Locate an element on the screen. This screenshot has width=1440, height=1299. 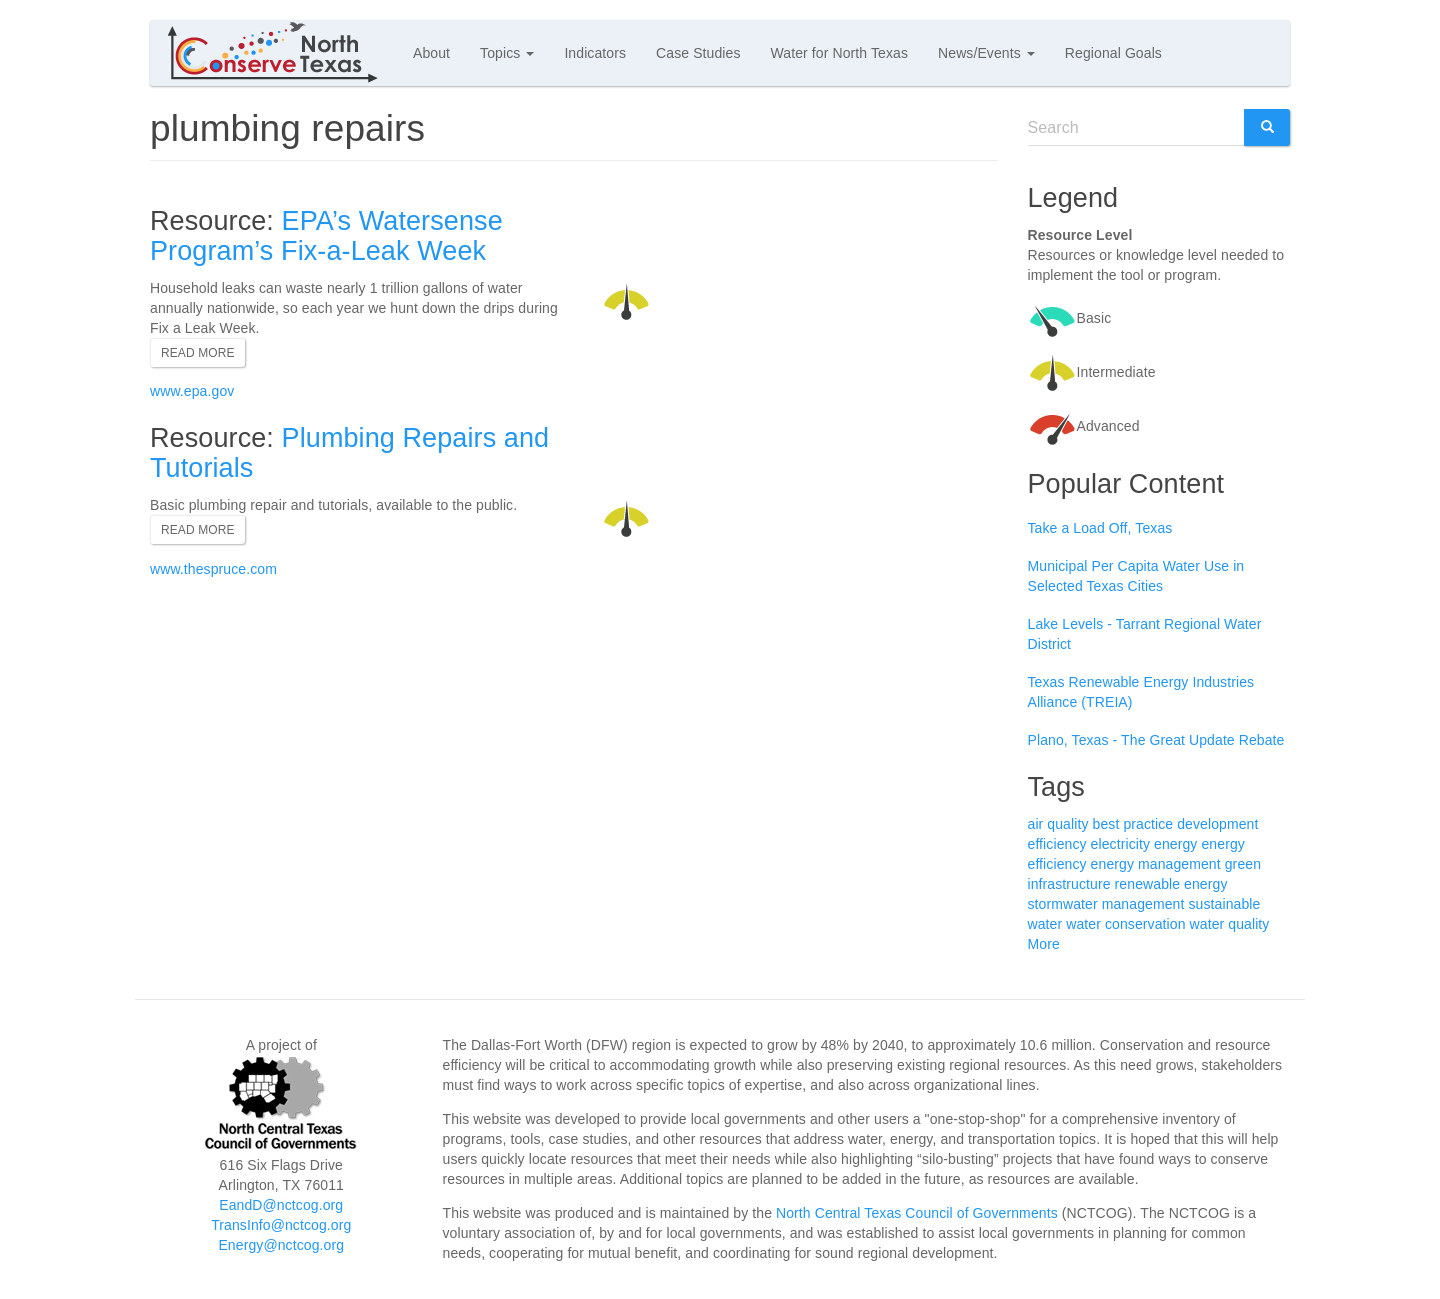
About is located at coordinates (431, 53).